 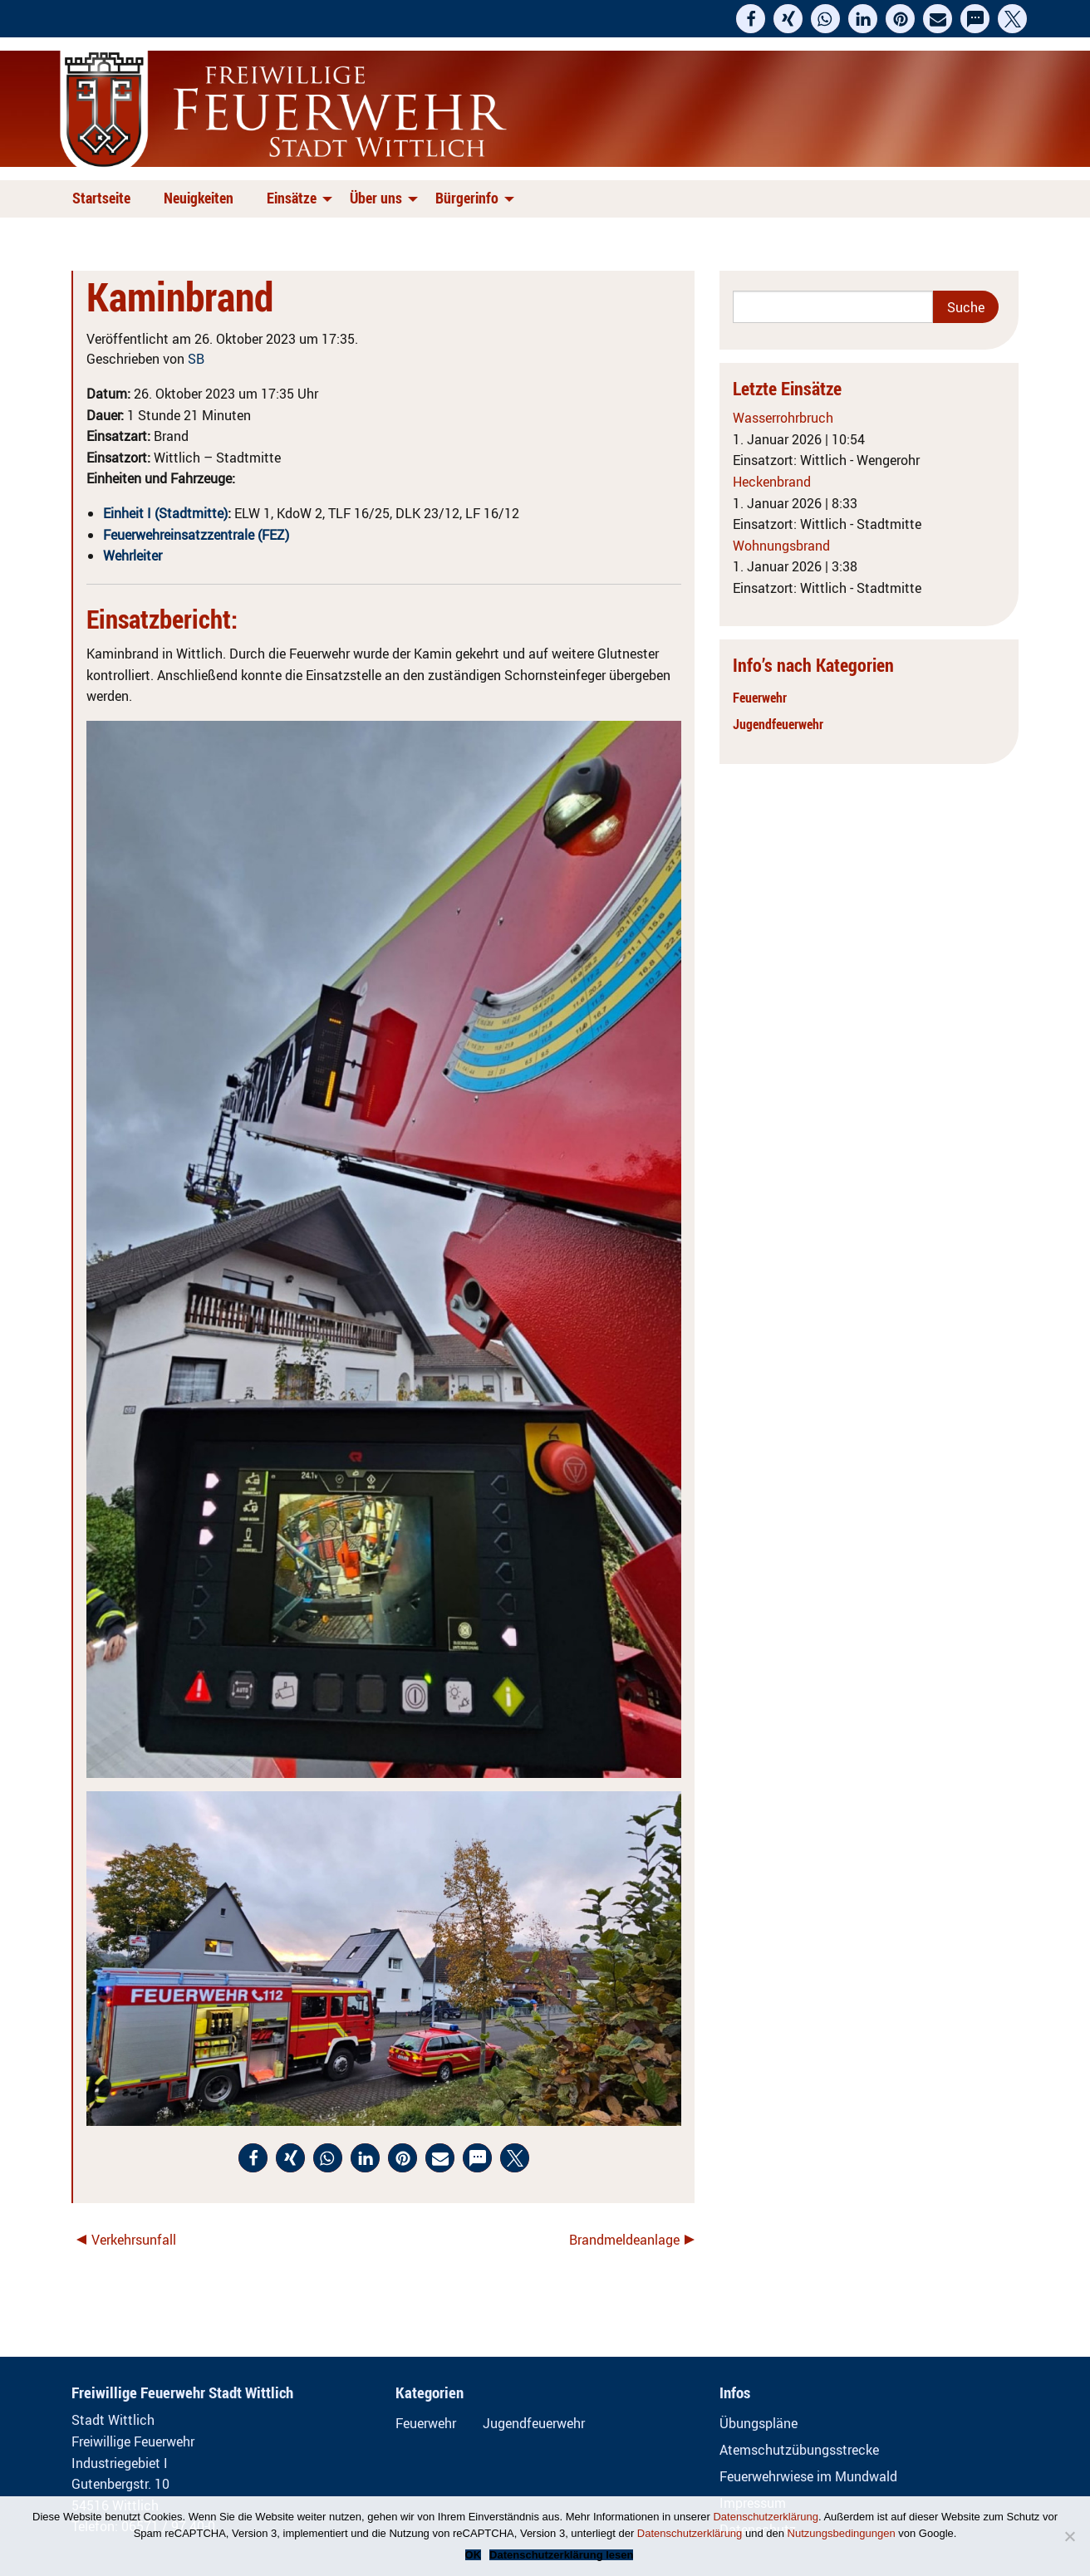 I want to click on Wohnungsbrand, so click(x=781, y=545).